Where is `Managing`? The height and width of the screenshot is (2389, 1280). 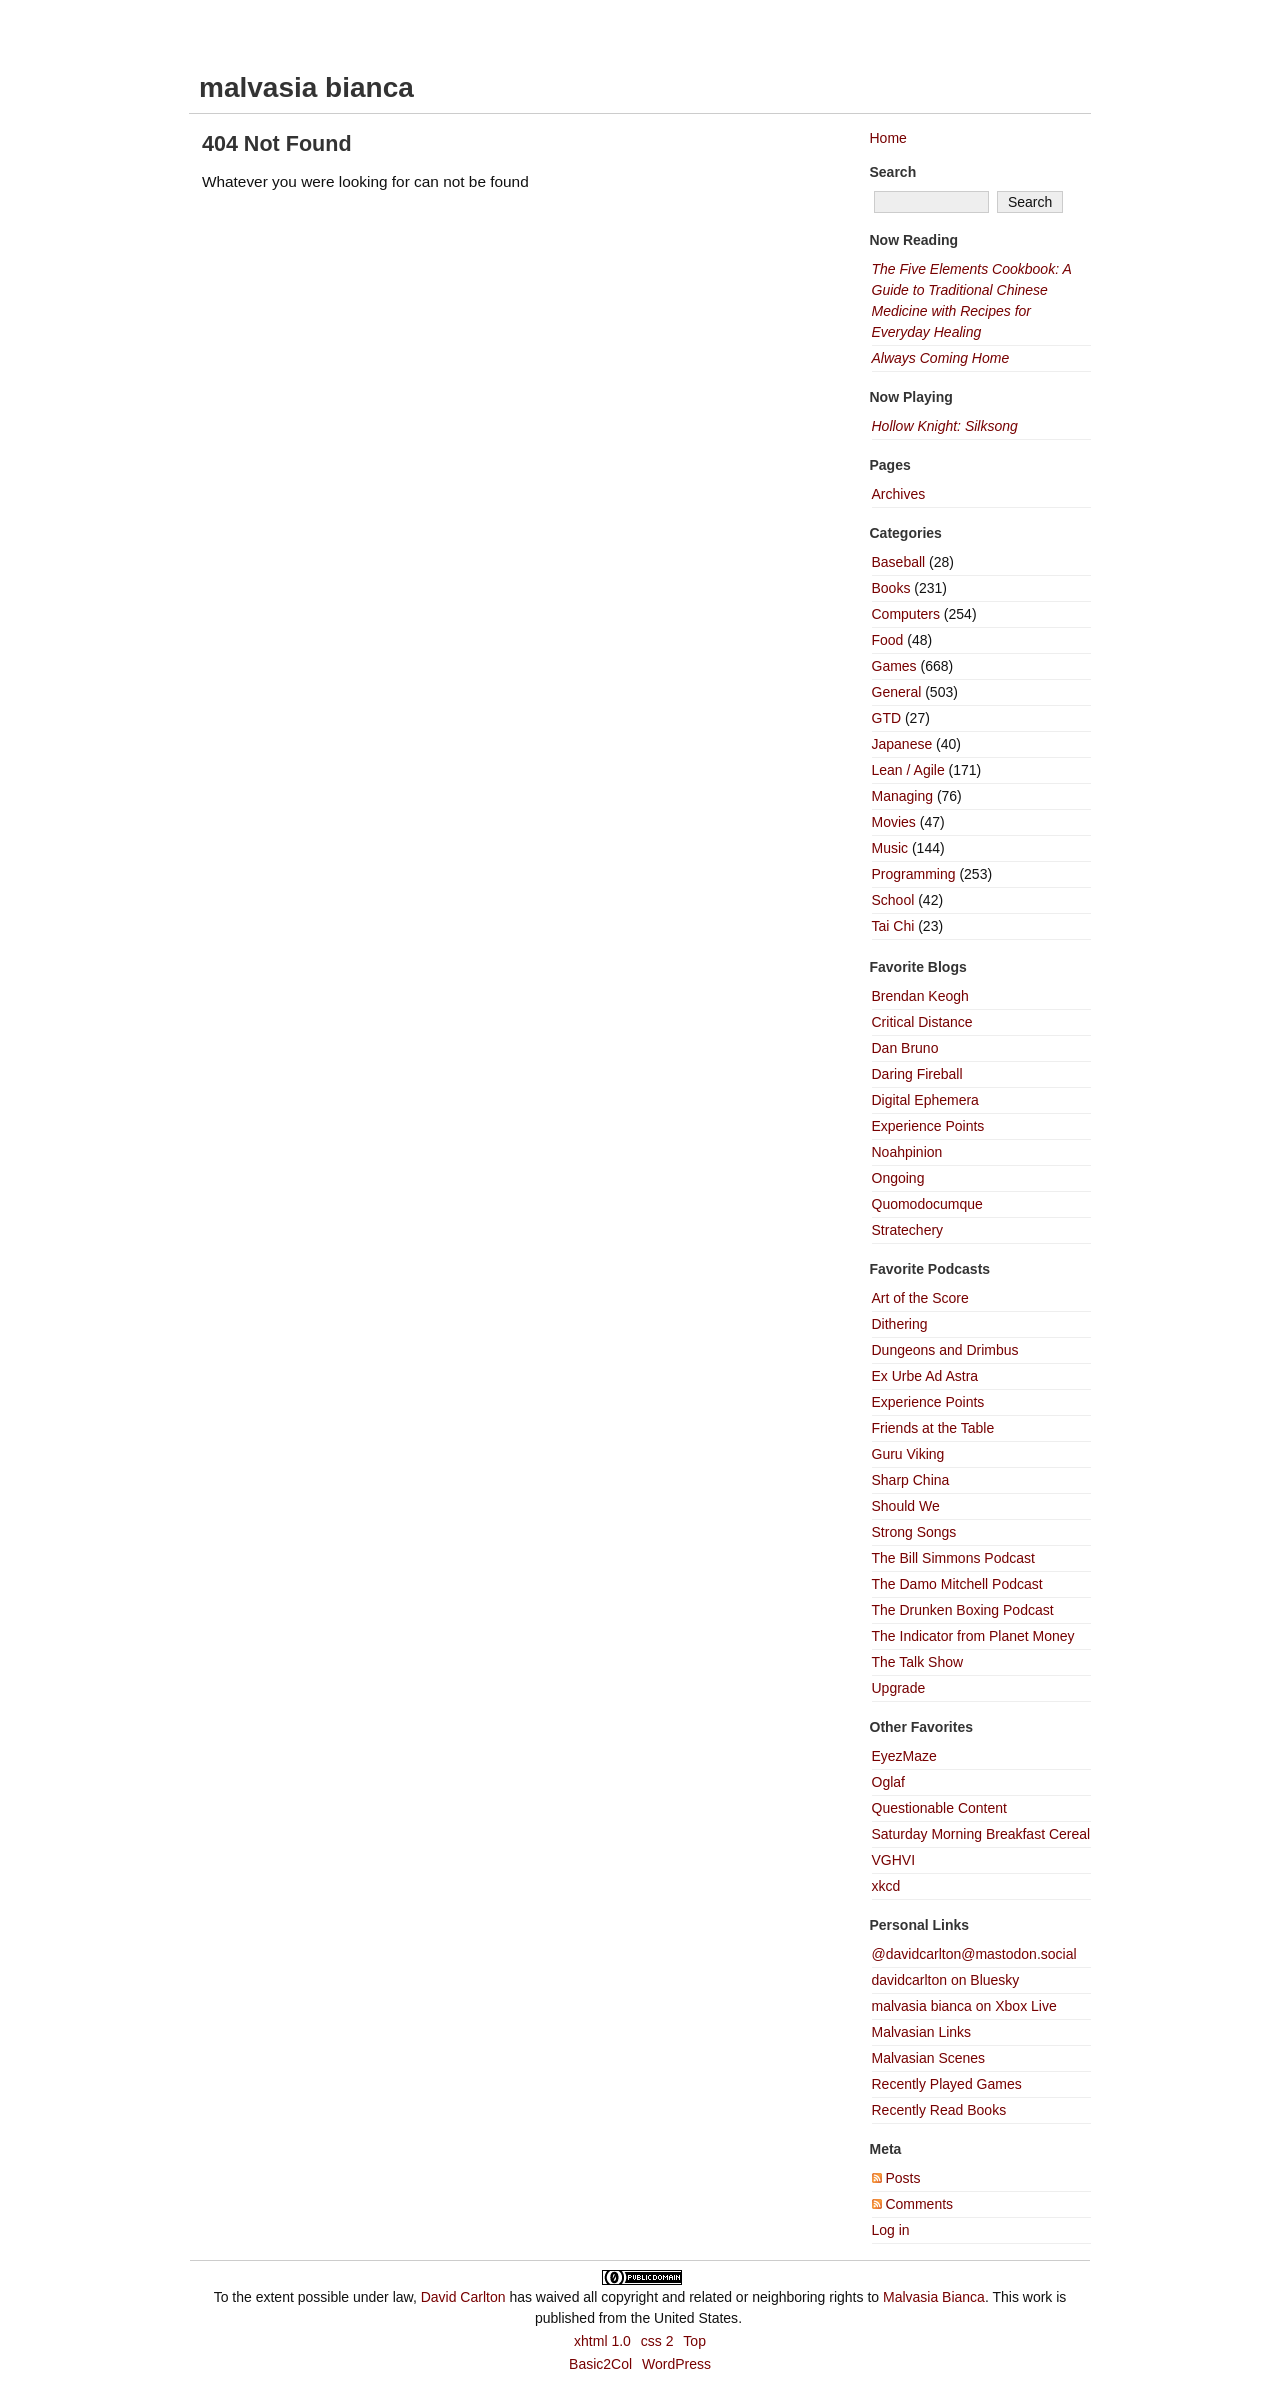 Managing is located at coordinates (903, 796).